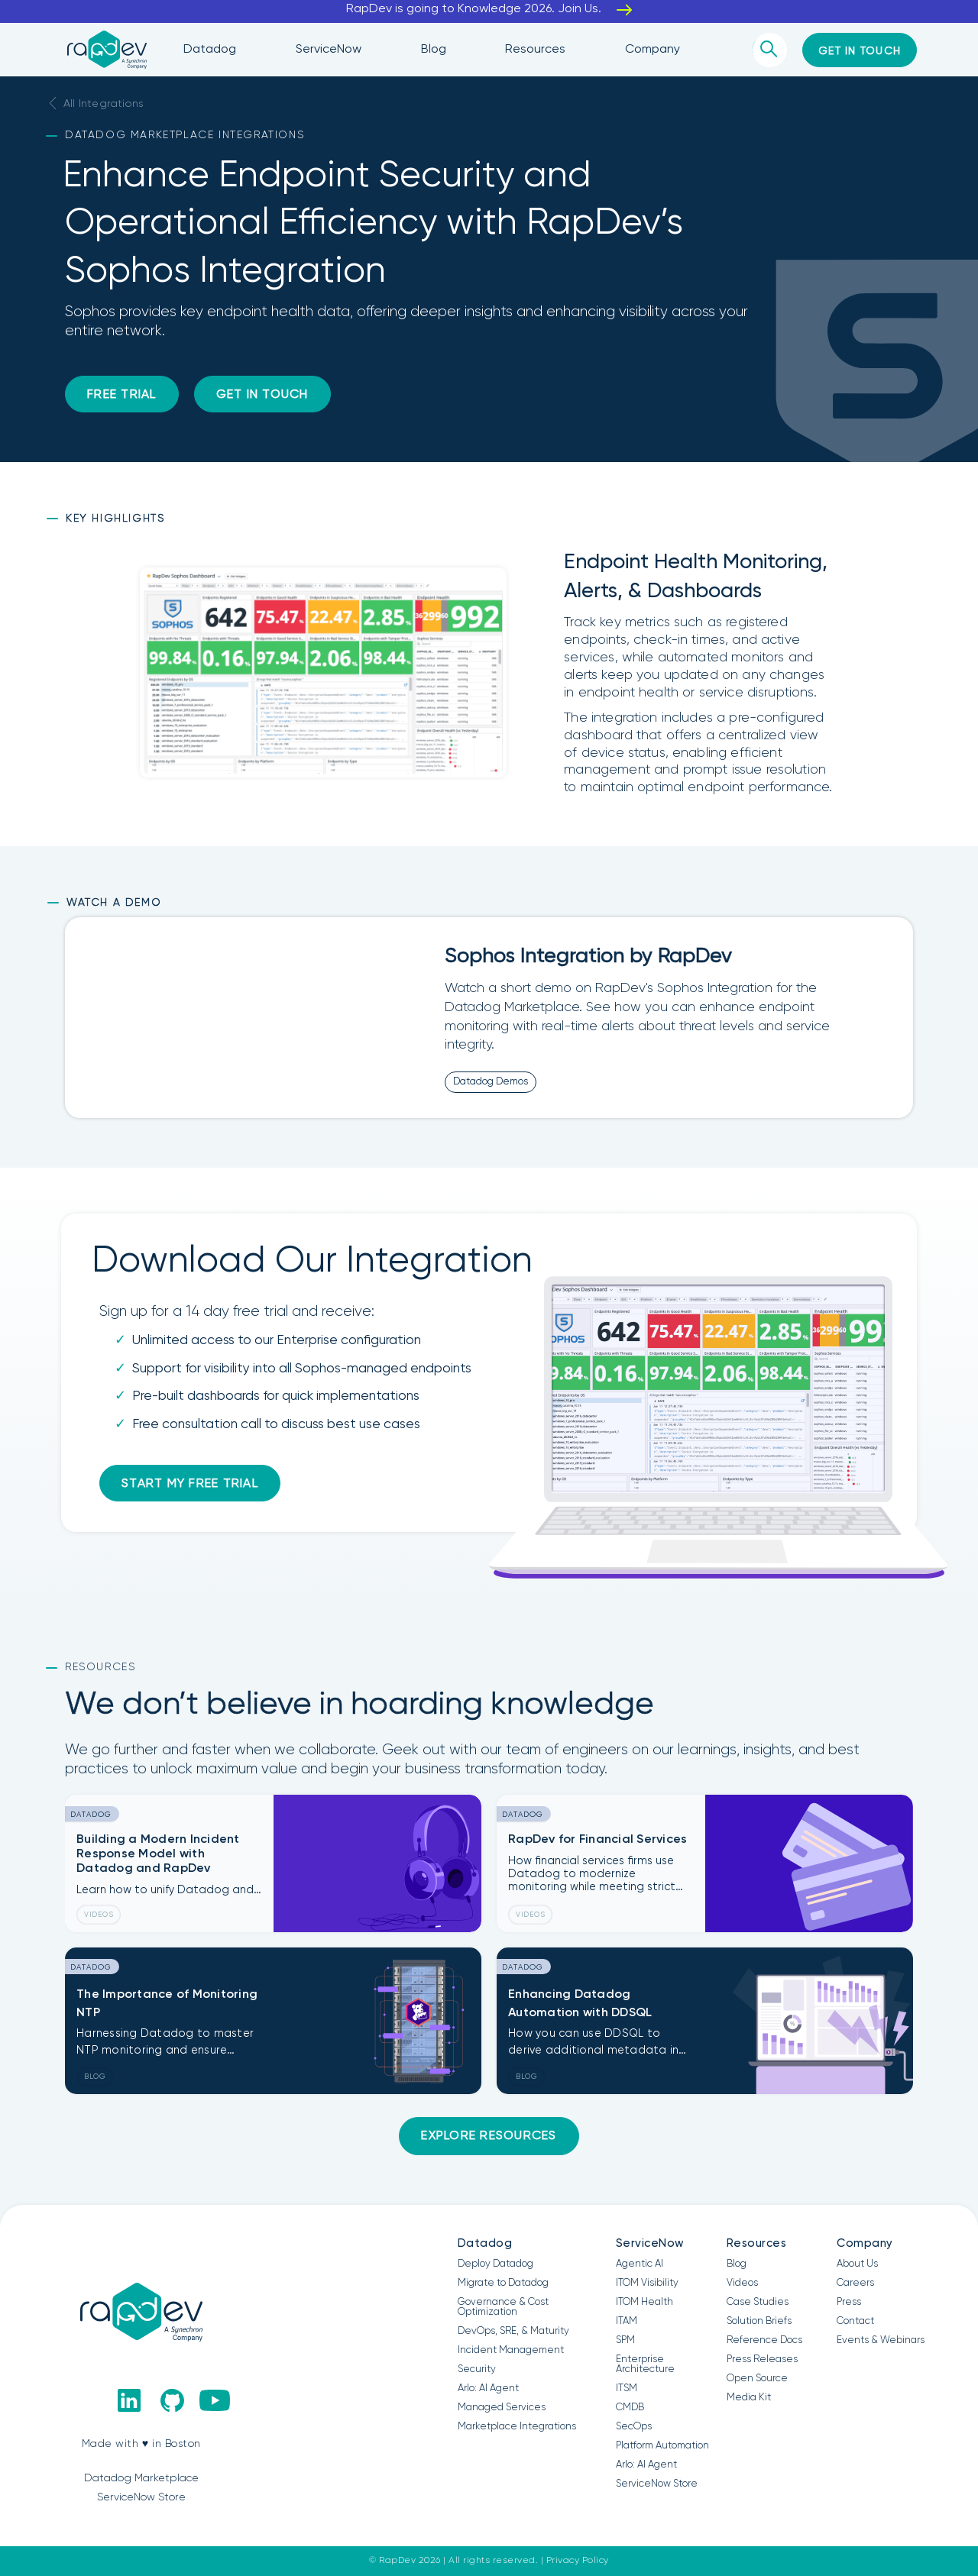 This screenshot has height=2576, width=978. Describe the element at coordinates (644, 2302) in the screenshot. I see `ITOM Health` at that location.